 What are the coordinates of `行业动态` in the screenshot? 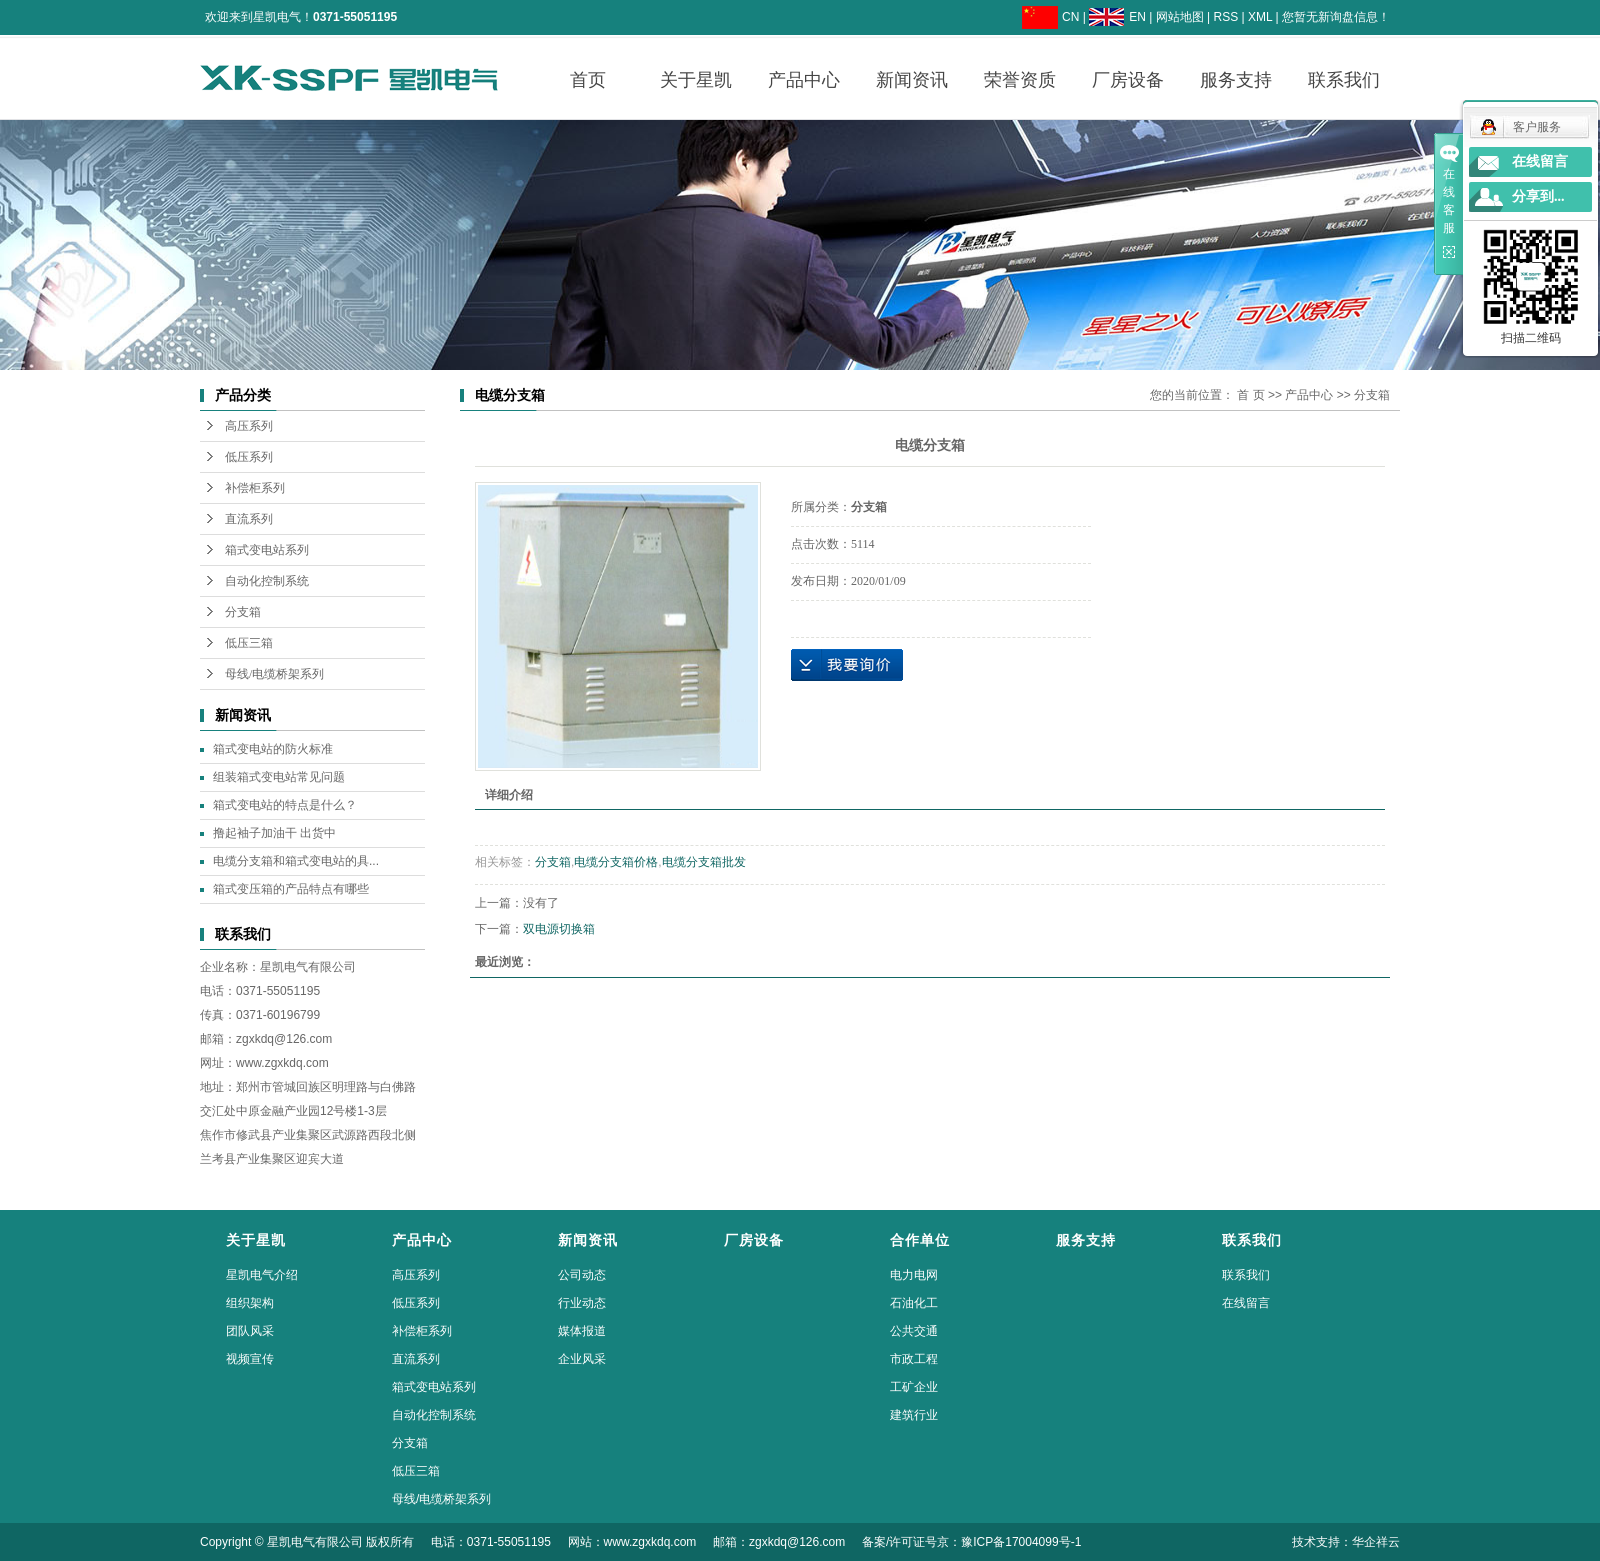 It's located at (582, 1303).